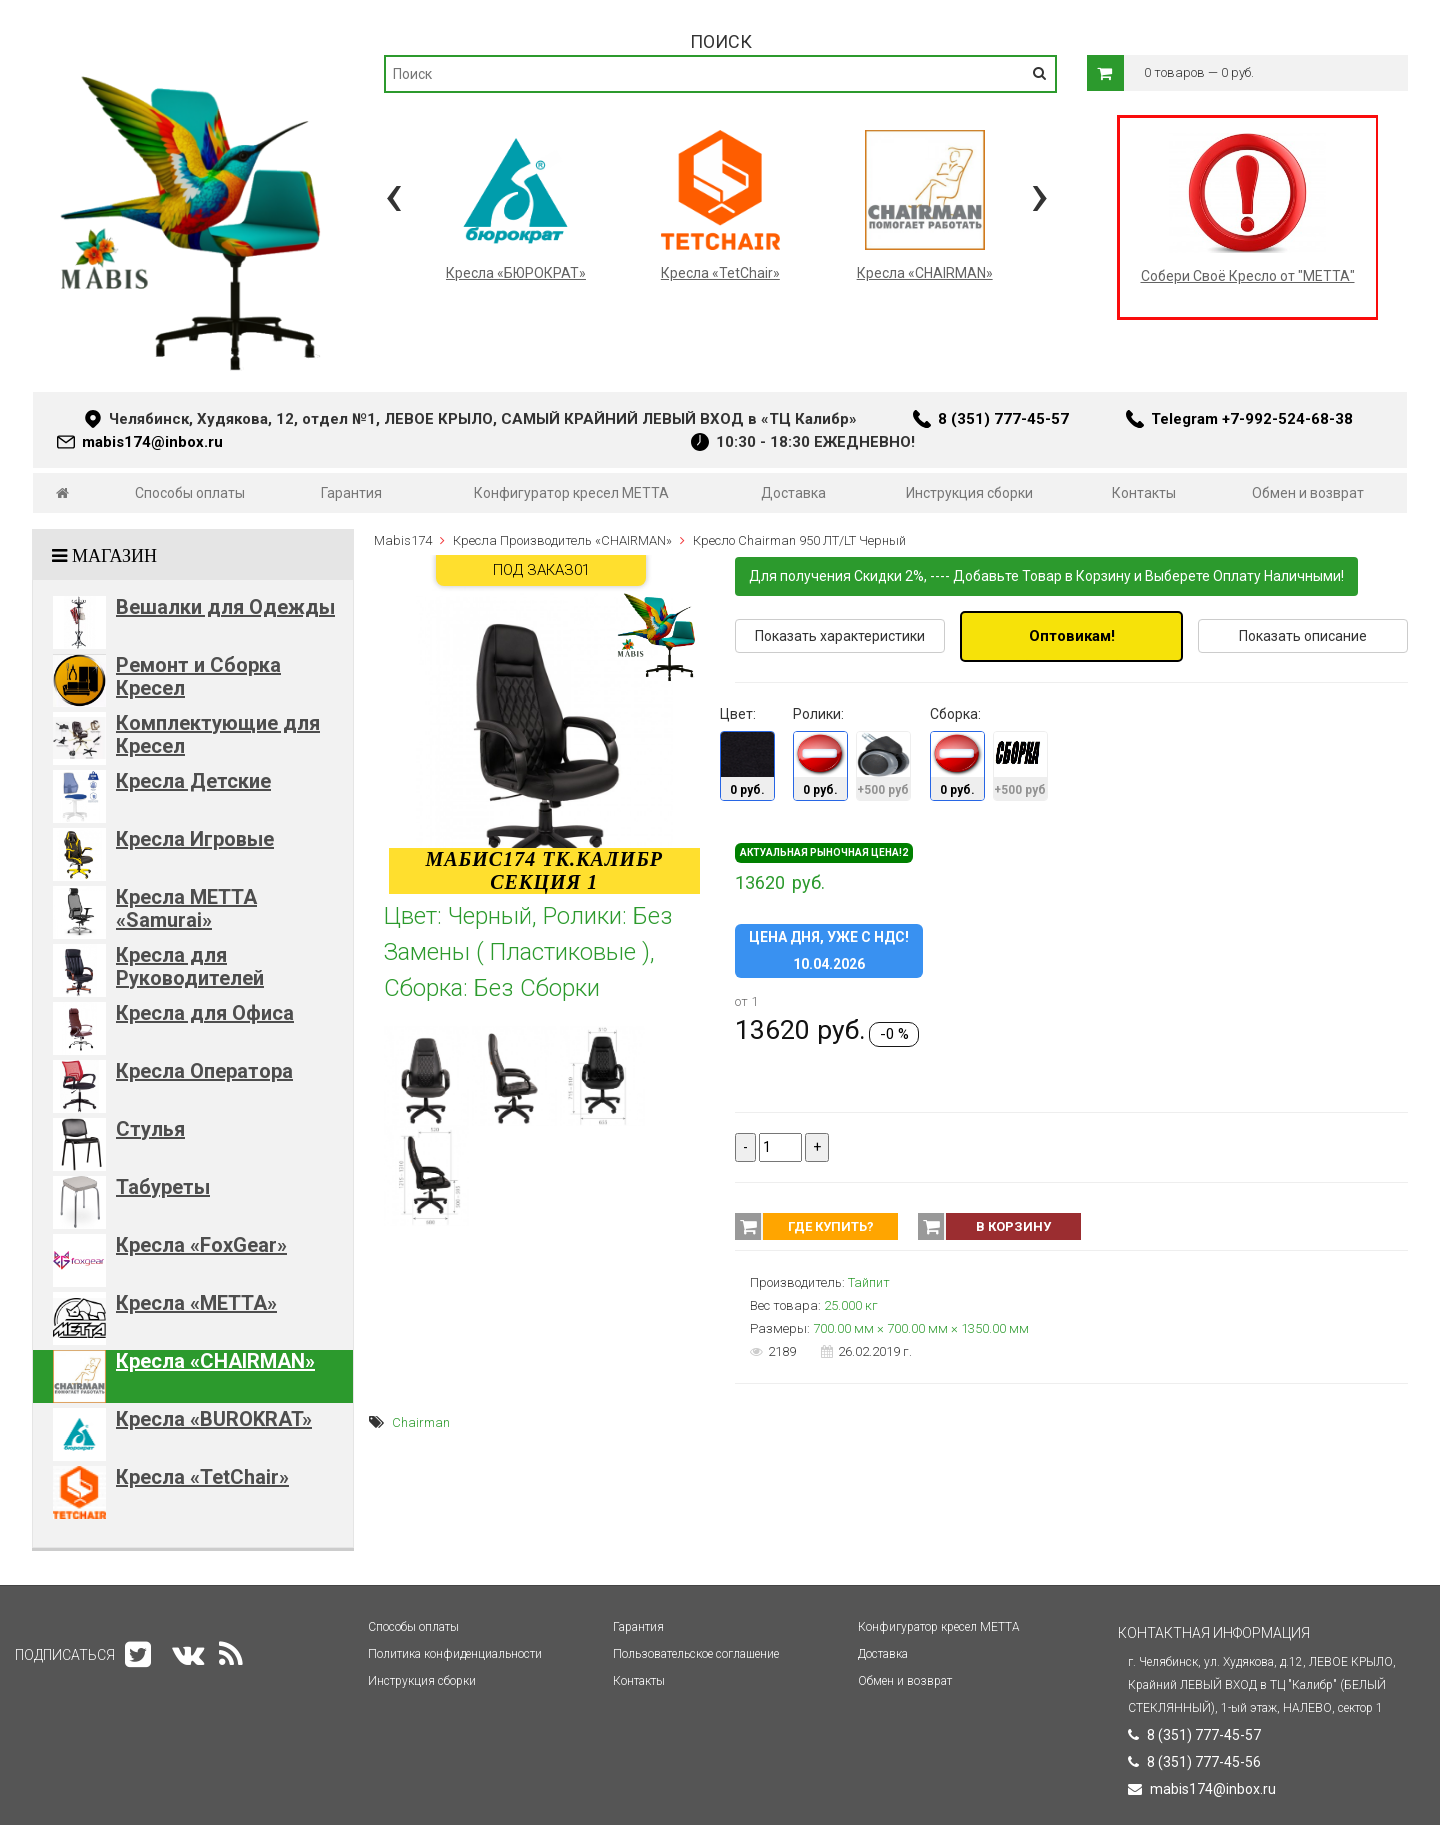 The image size is (1440, 1825). I want to click on Кресла Оператора, so click(204, 1071).